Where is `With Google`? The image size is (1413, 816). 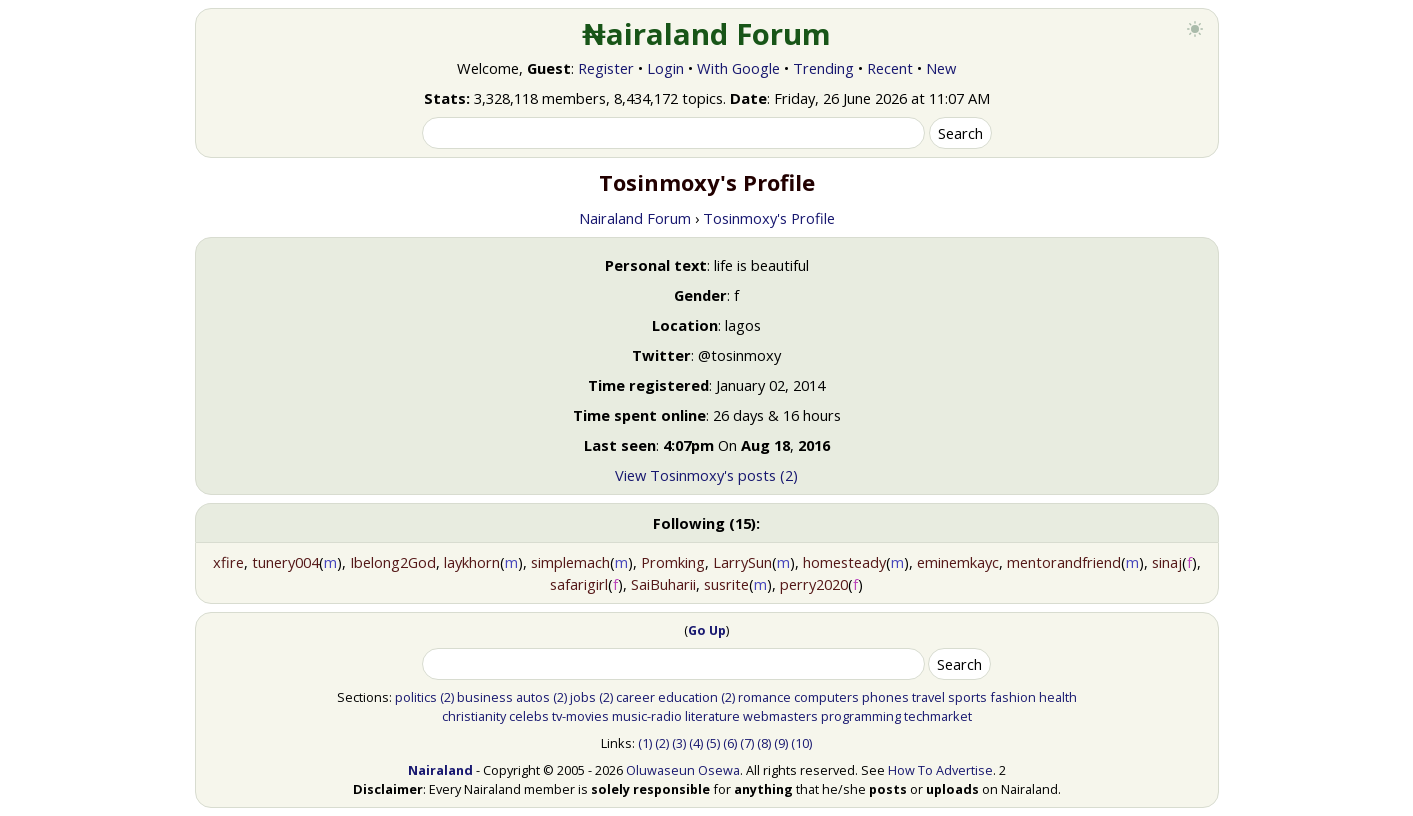 With Google is located at coordinates (738, 68).